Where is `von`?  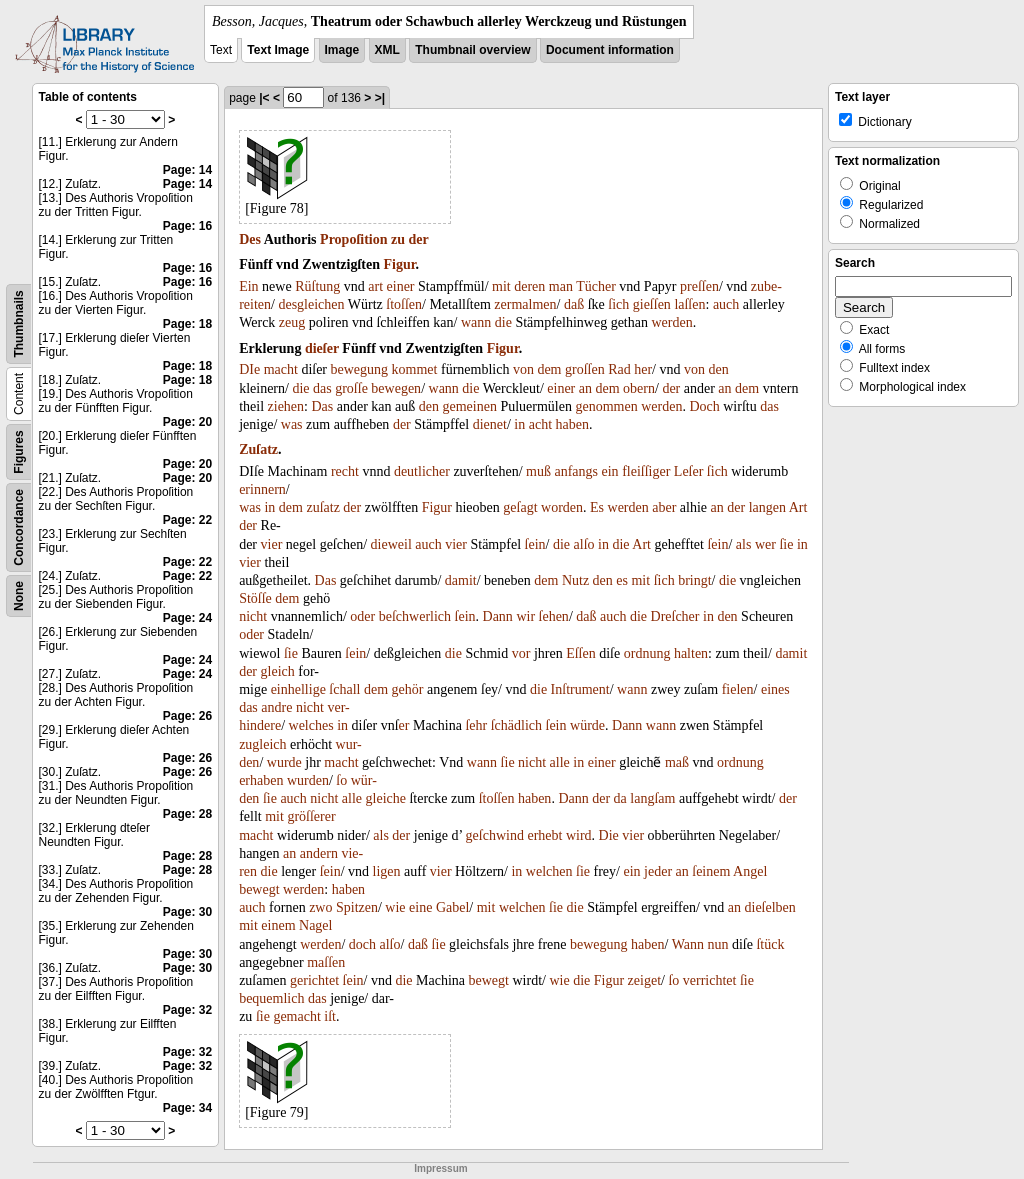
von is located at coordinates (523, 369).